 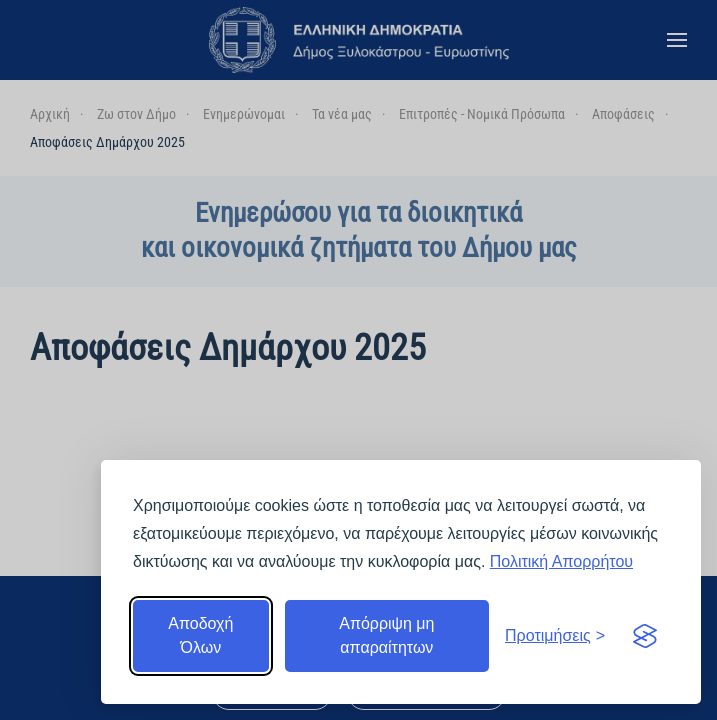 What do you see at coordinates (200, 635) in the screenshot?
I see `Αποδοχή Όλων [Αποδοχή όλων]` at bounding box center [200, 635].